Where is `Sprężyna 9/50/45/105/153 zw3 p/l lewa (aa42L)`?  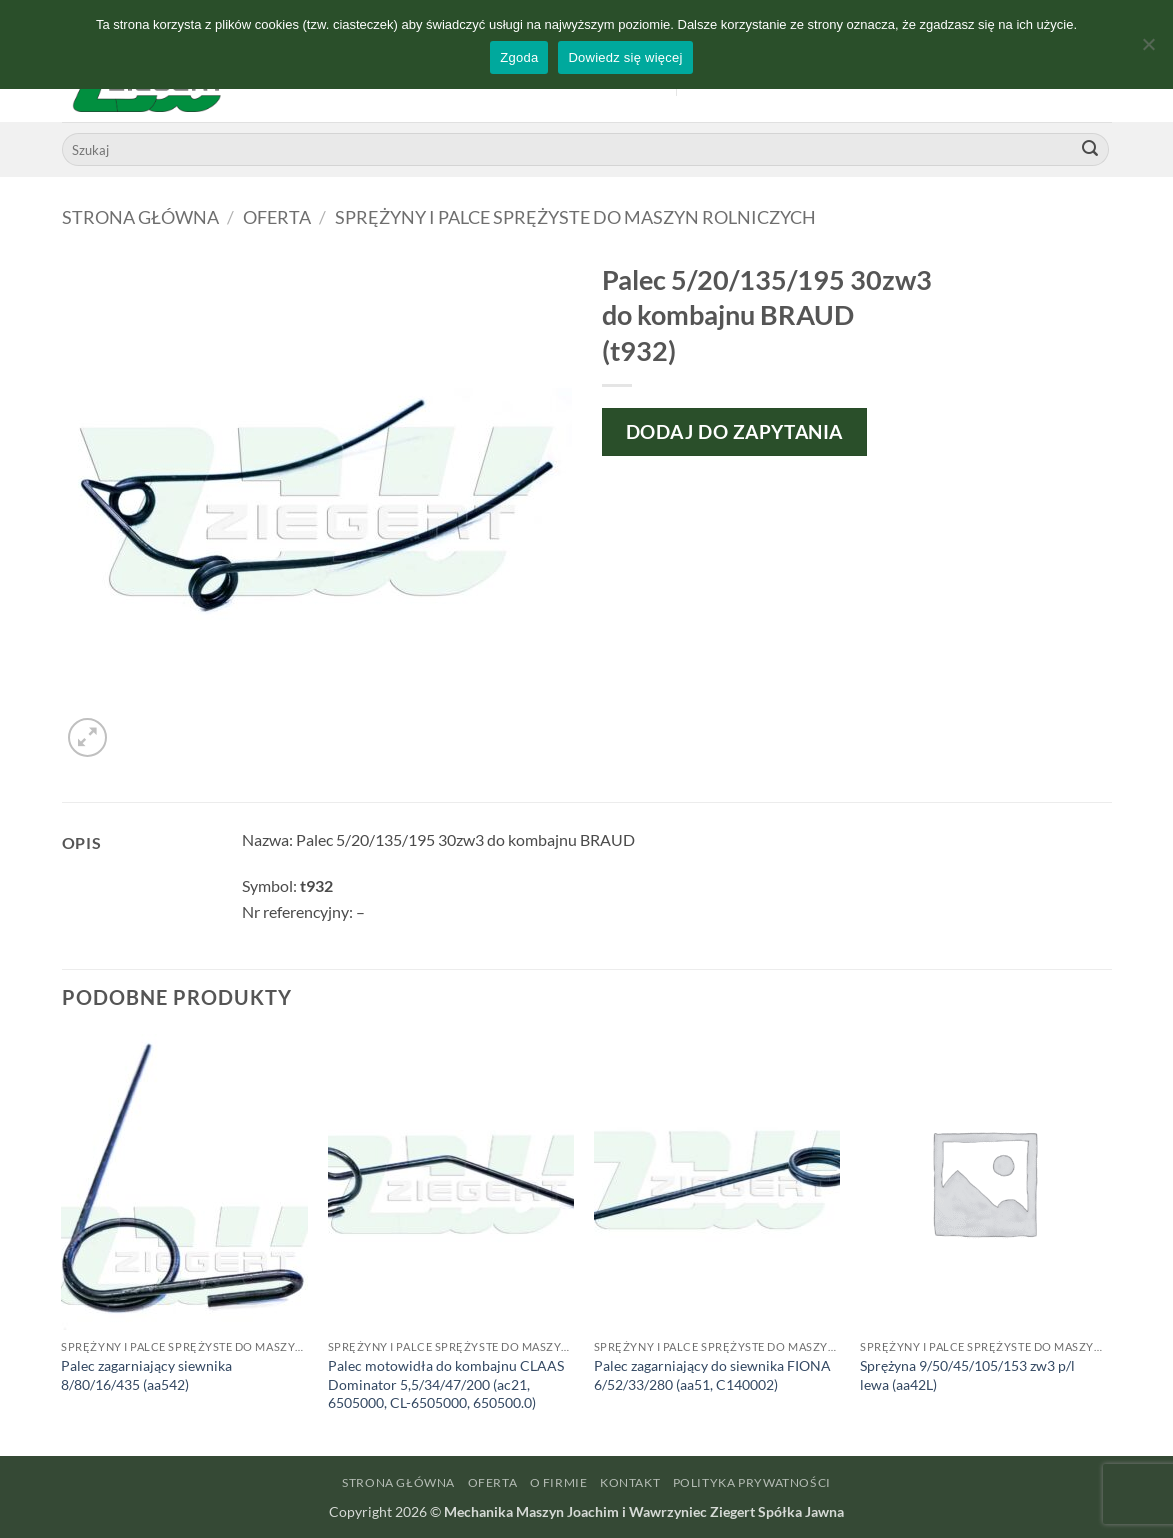
Sprężyna 9/50/45/105/153 zw3 p/l lewa (aa42L) is located at coordinates (967, 1375).